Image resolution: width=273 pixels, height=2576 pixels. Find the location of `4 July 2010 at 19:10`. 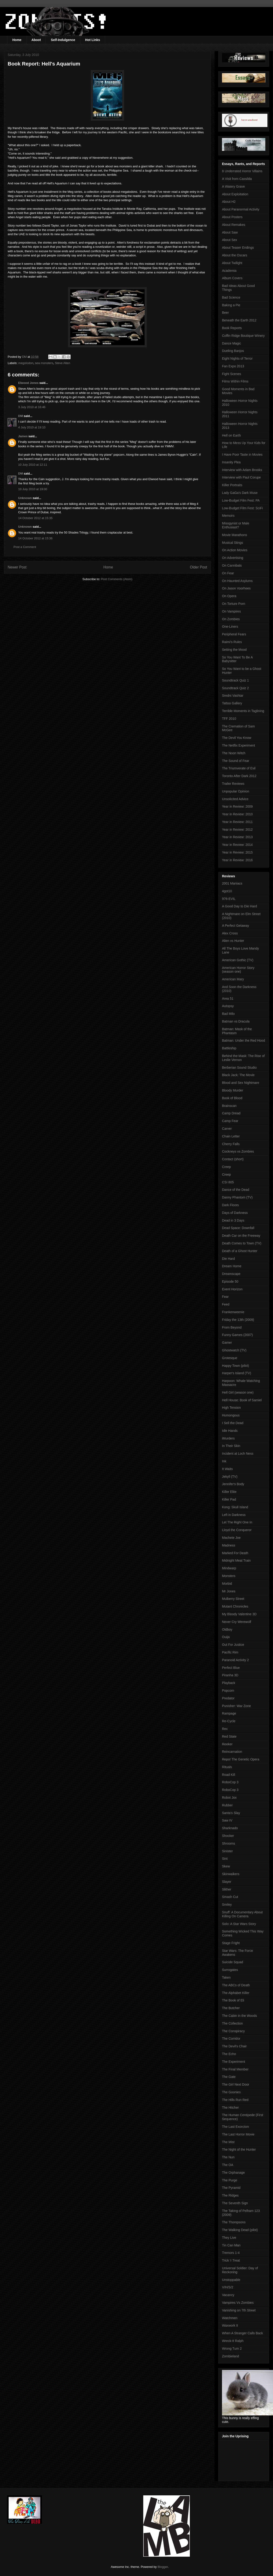

4 July 2010 at 19:10 is located at coordinates (31, 427).